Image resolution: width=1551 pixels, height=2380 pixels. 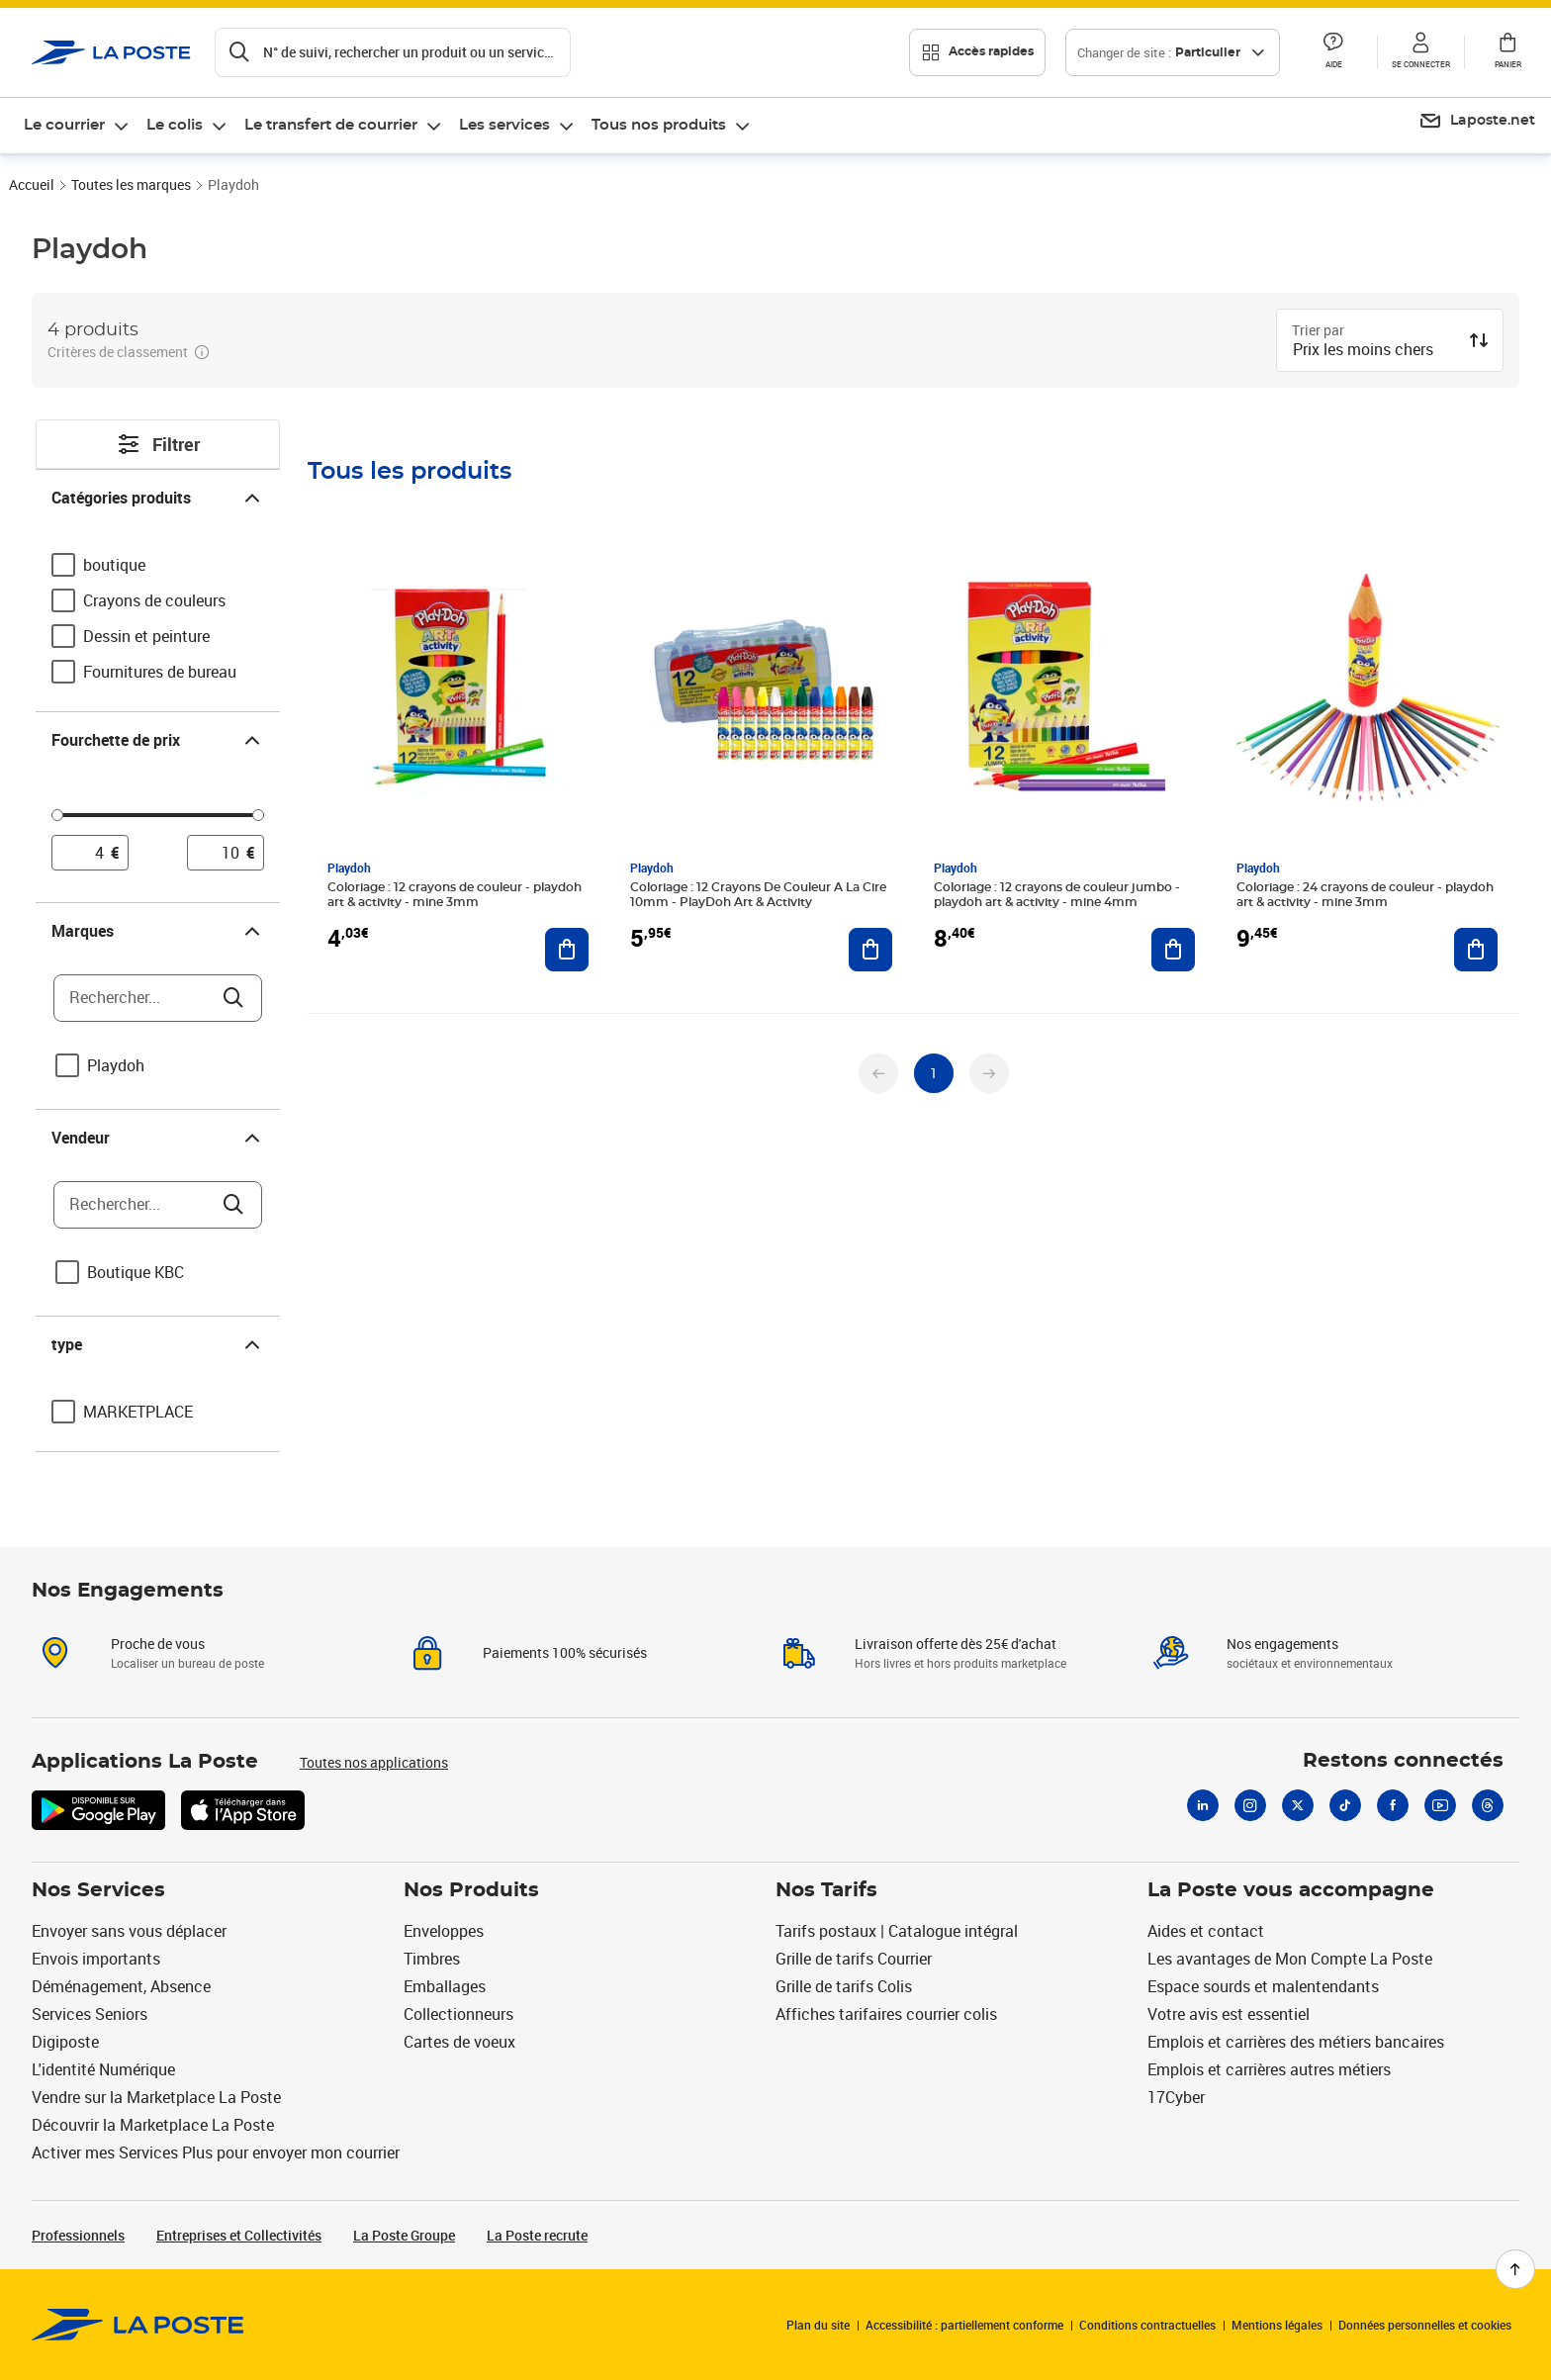 I want to click on Fourchette de prix, so click(x=157, y=740).